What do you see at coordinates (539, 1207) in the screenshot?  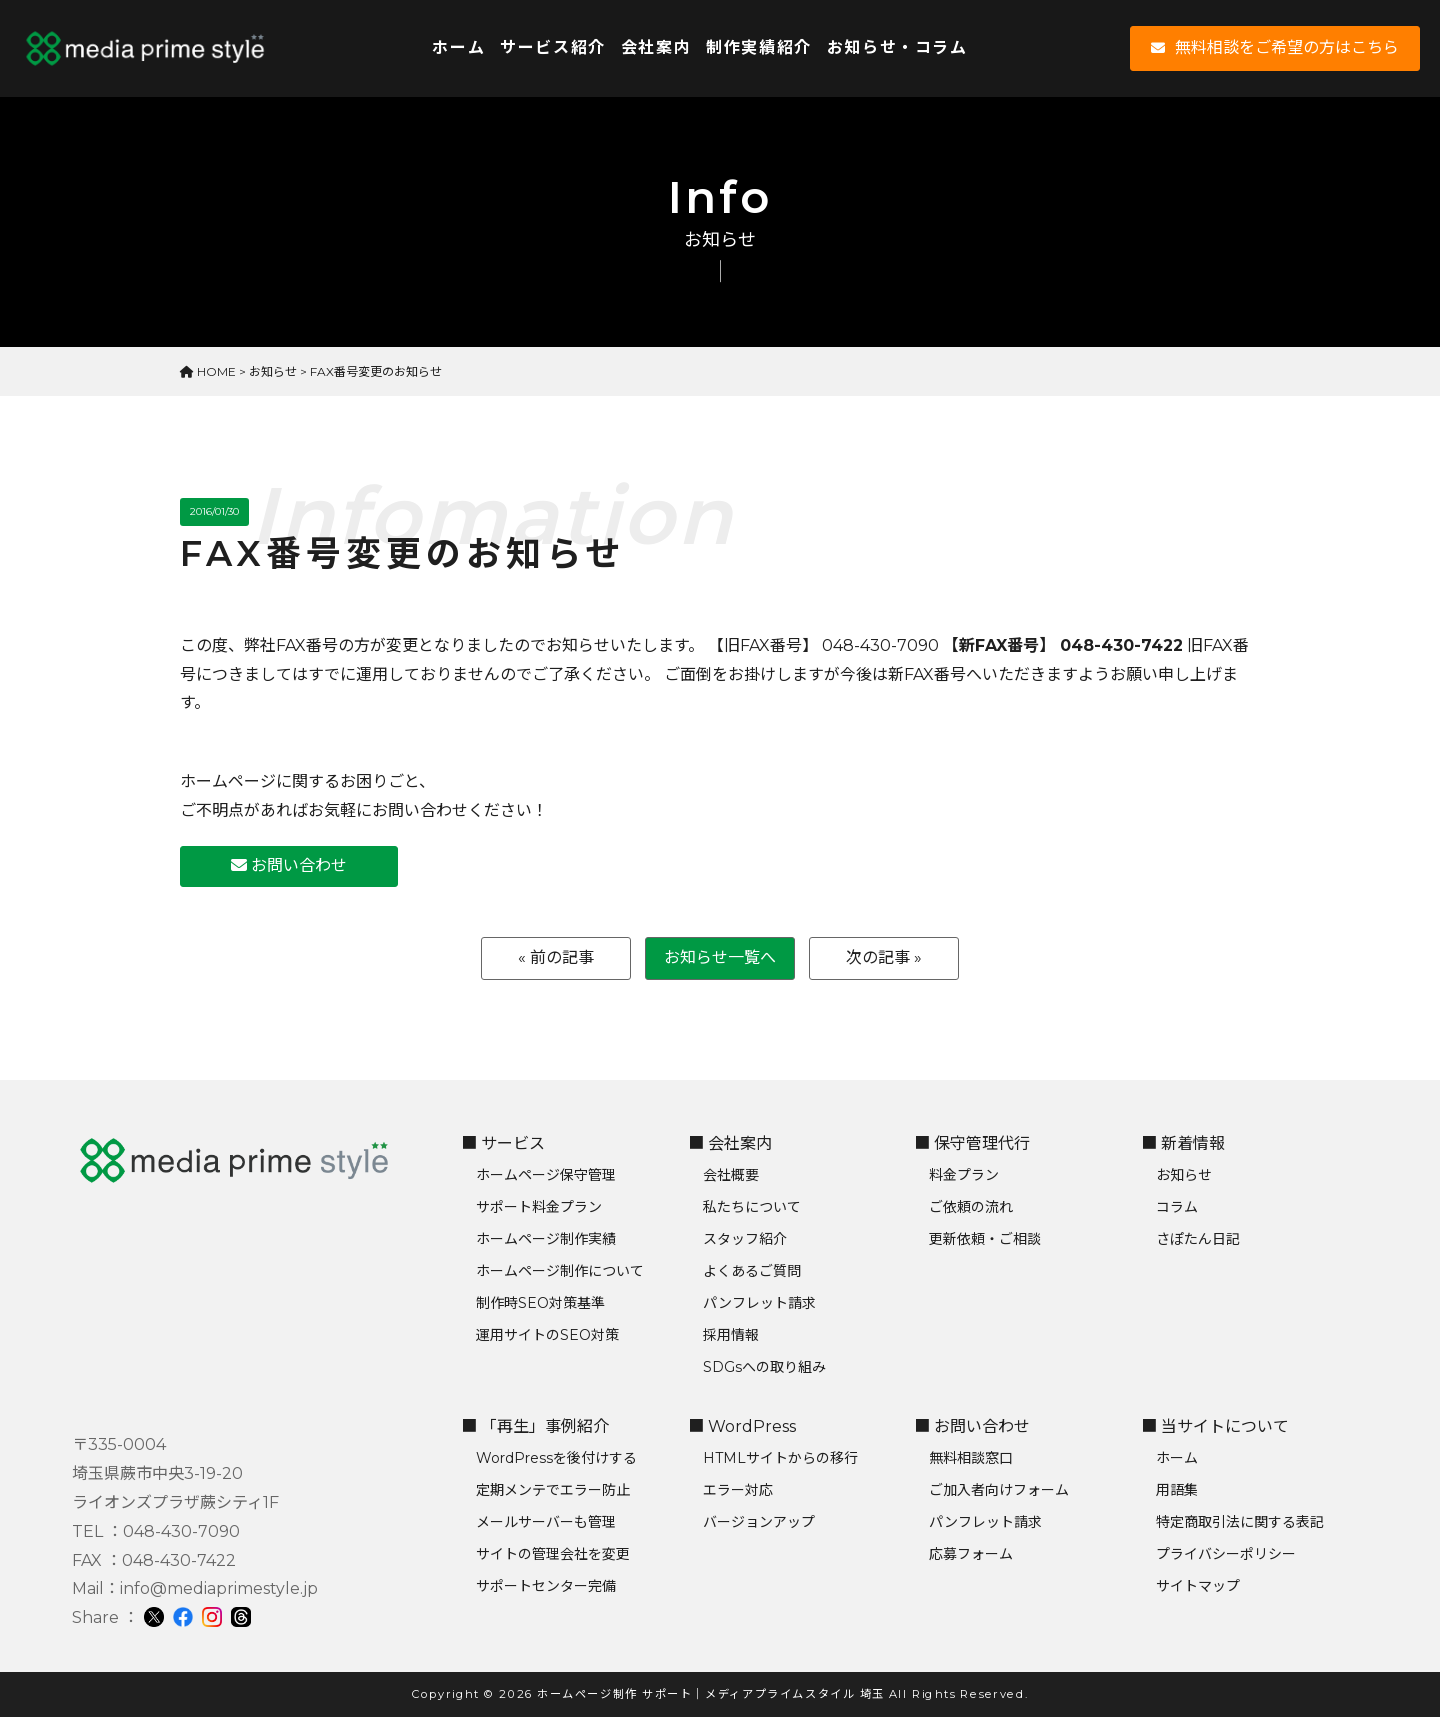 I see `サポート料金プラン` at bounding box center [539, 1207].